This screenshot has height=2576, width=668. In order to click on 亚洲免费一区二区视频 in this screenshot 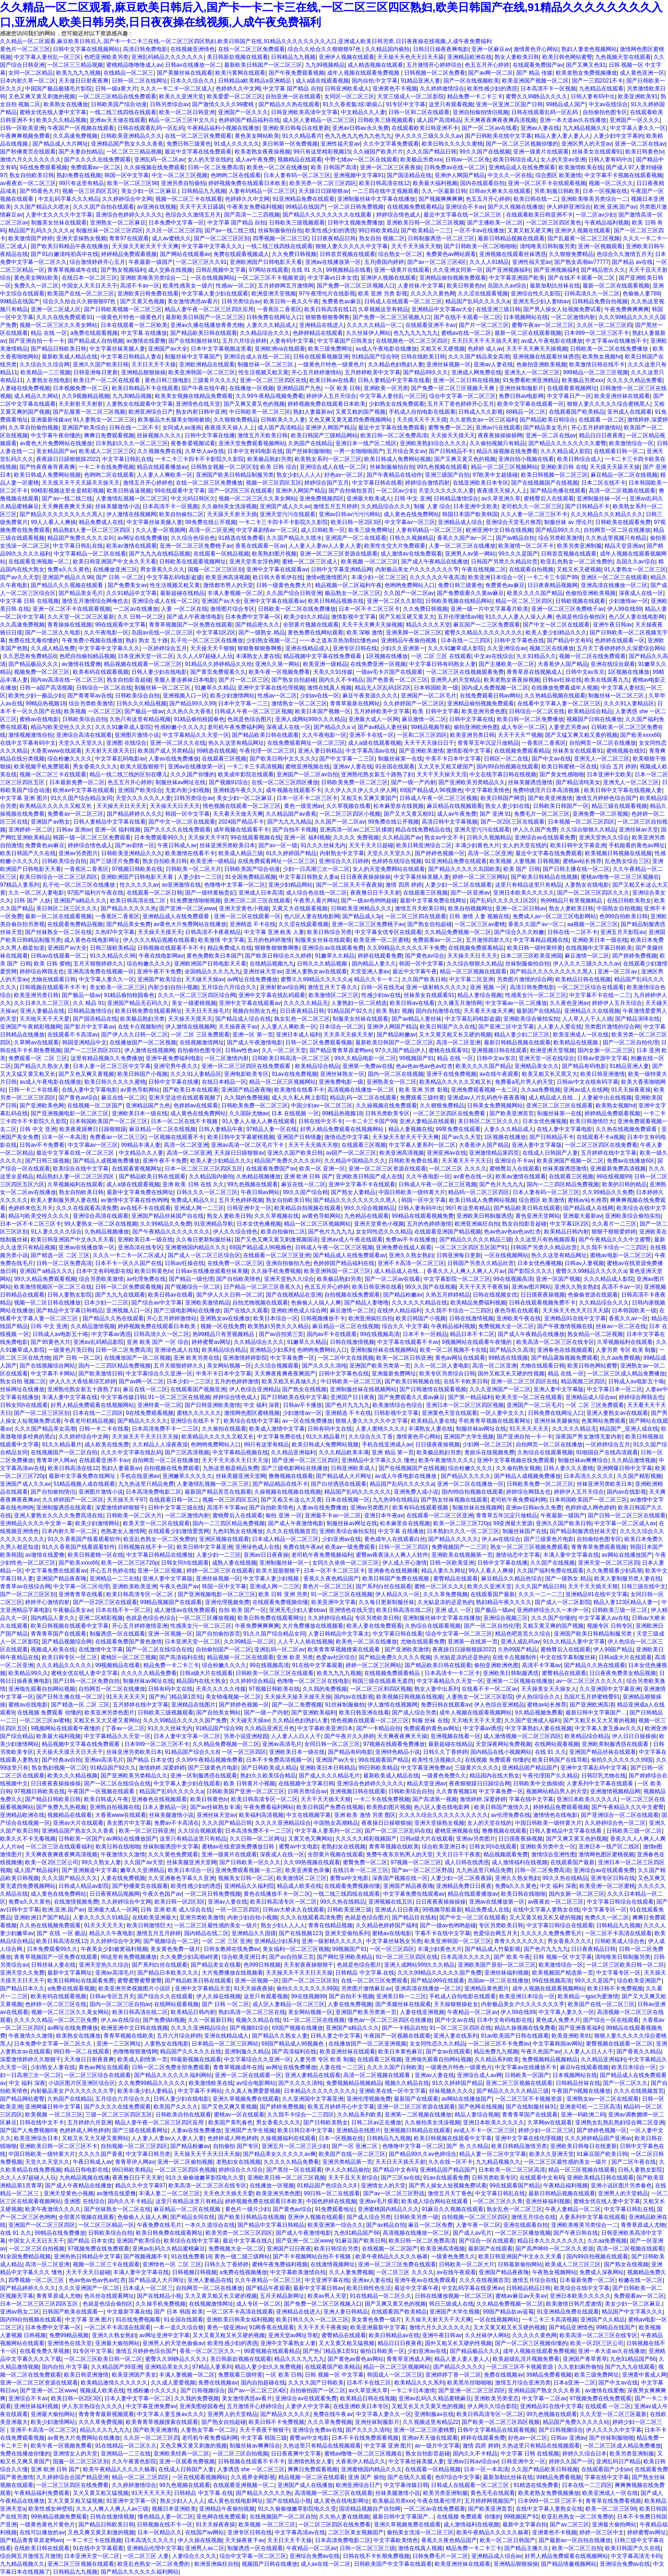, I will do `click(600, 814)`.